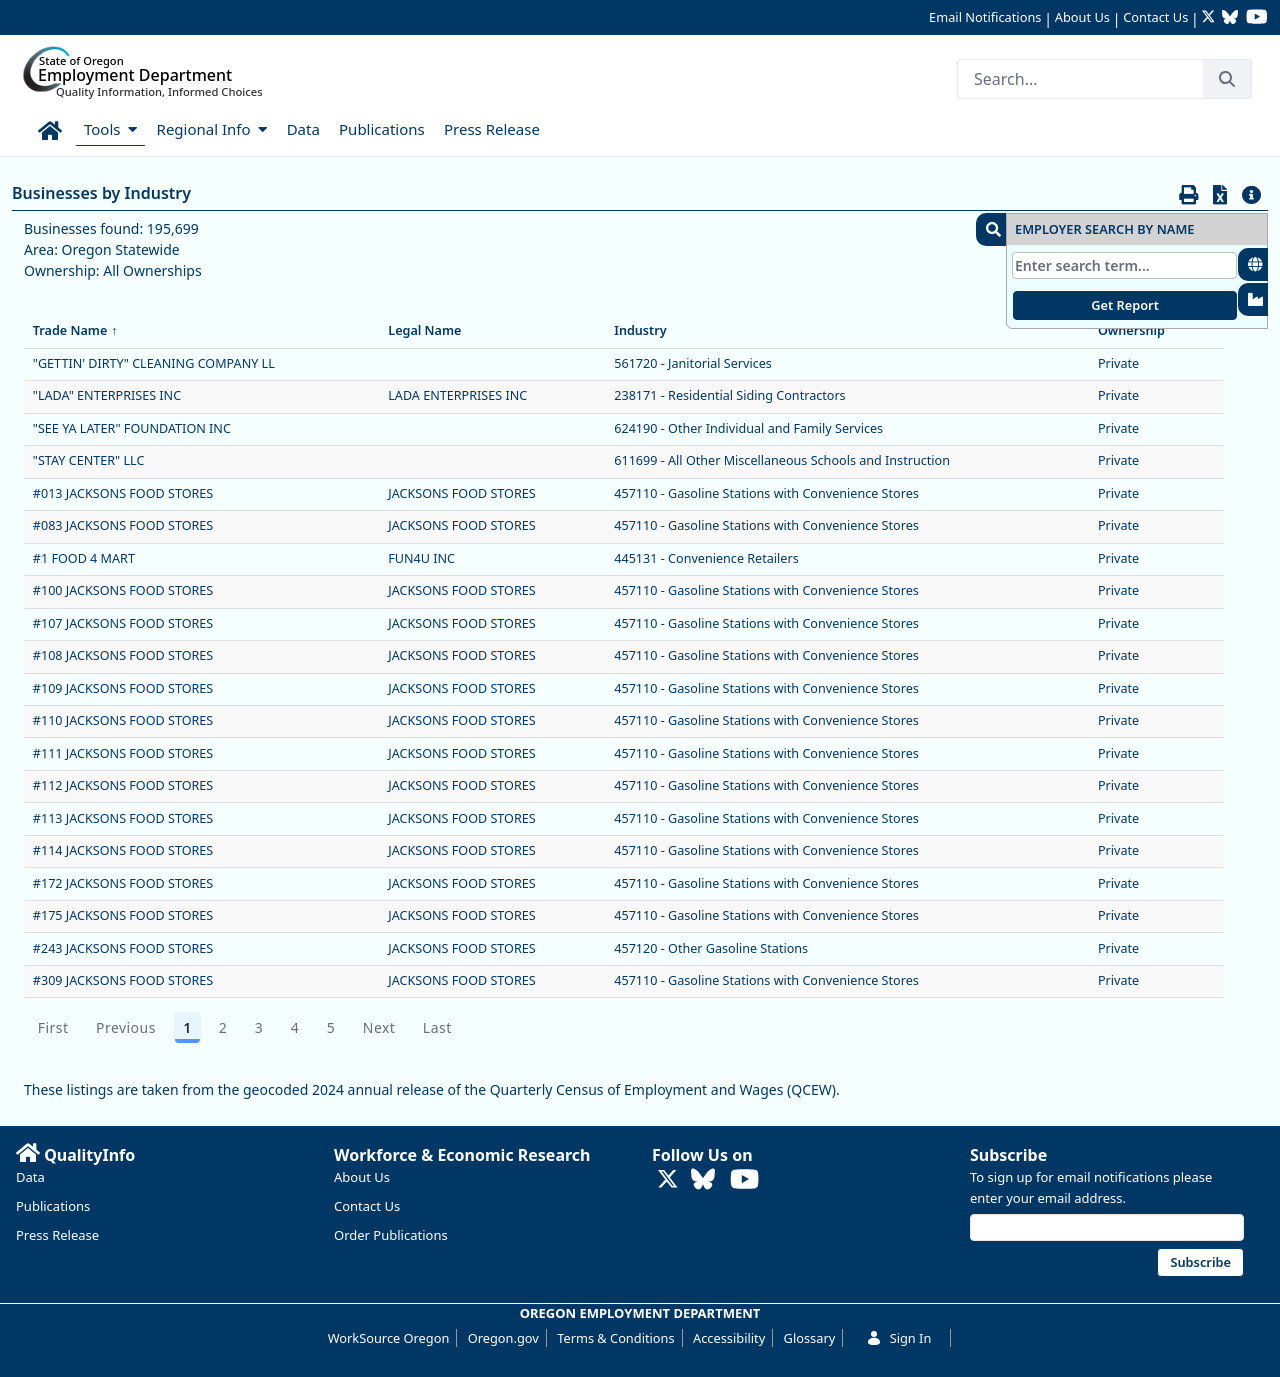  I want to click on Workforce & Economic Research, so click(462, 1155).